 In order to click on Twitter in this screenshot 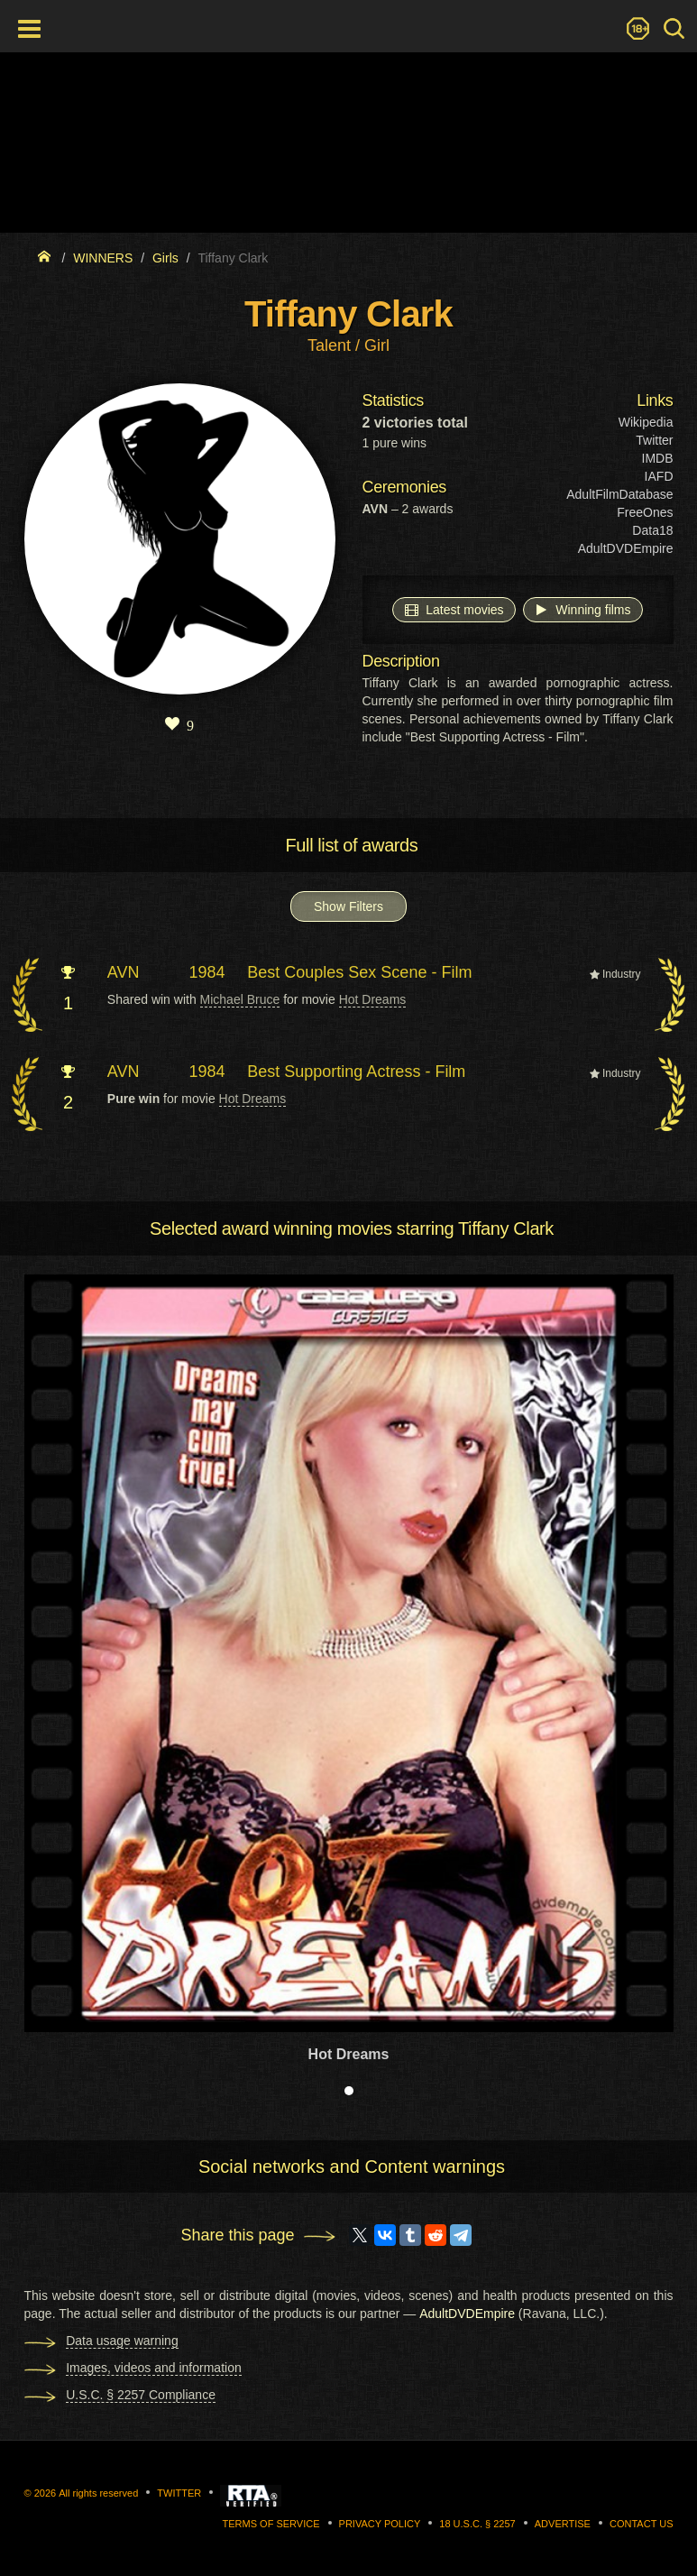, I will do `click(654, 440)`.